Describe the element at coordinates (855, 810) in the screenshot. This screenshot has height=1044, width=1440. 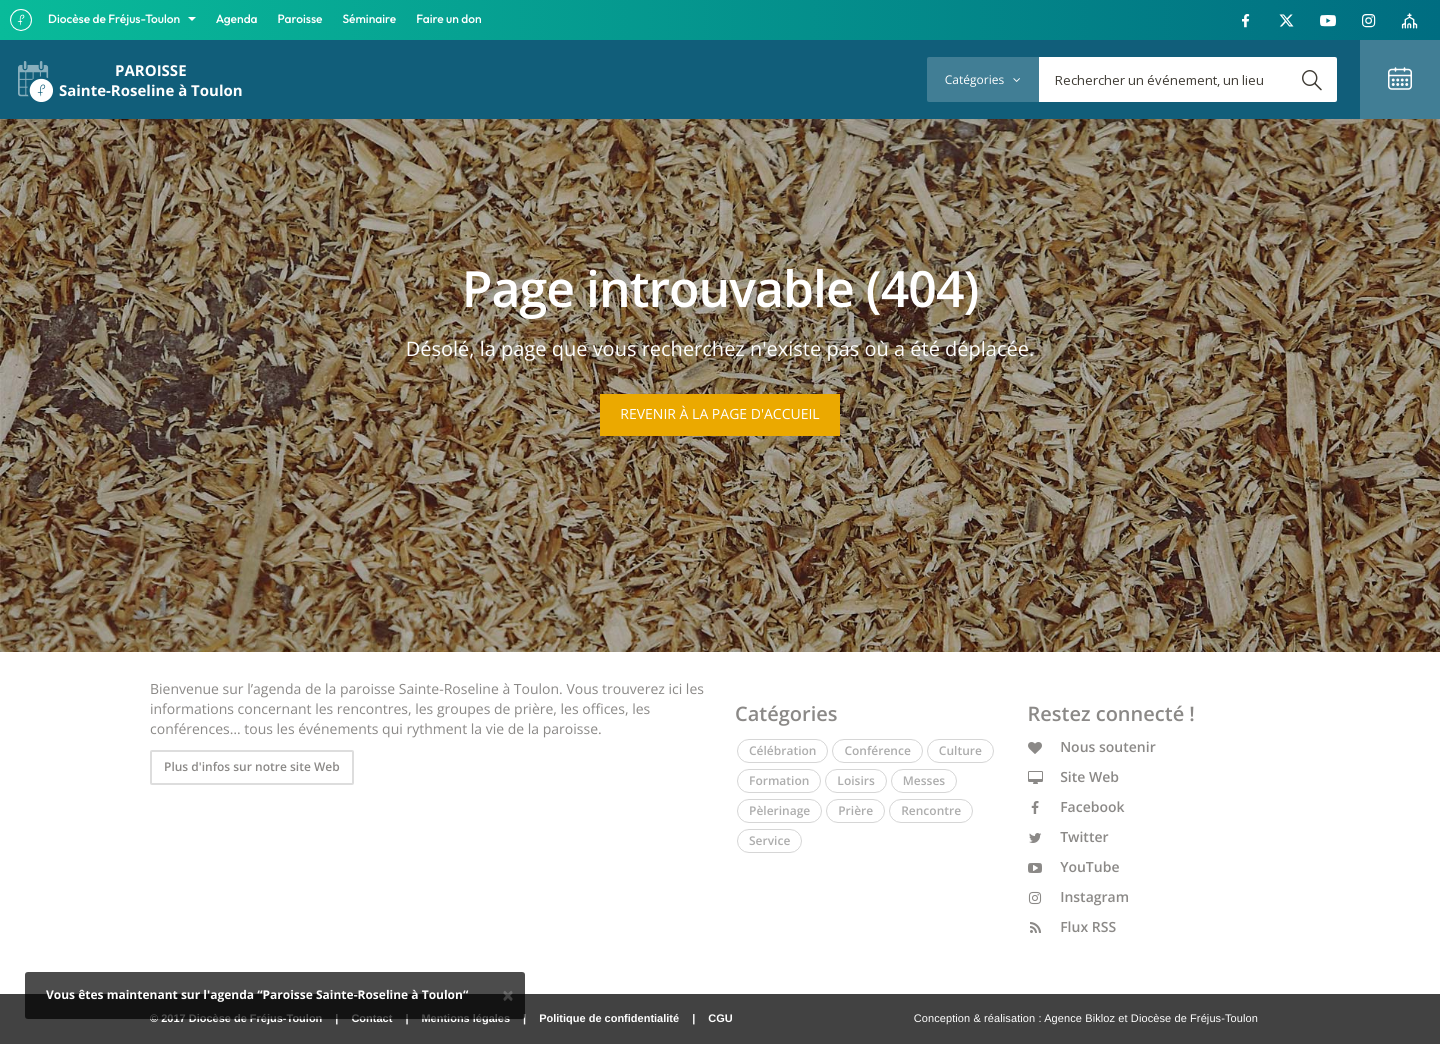
I see `Prière` at that location.